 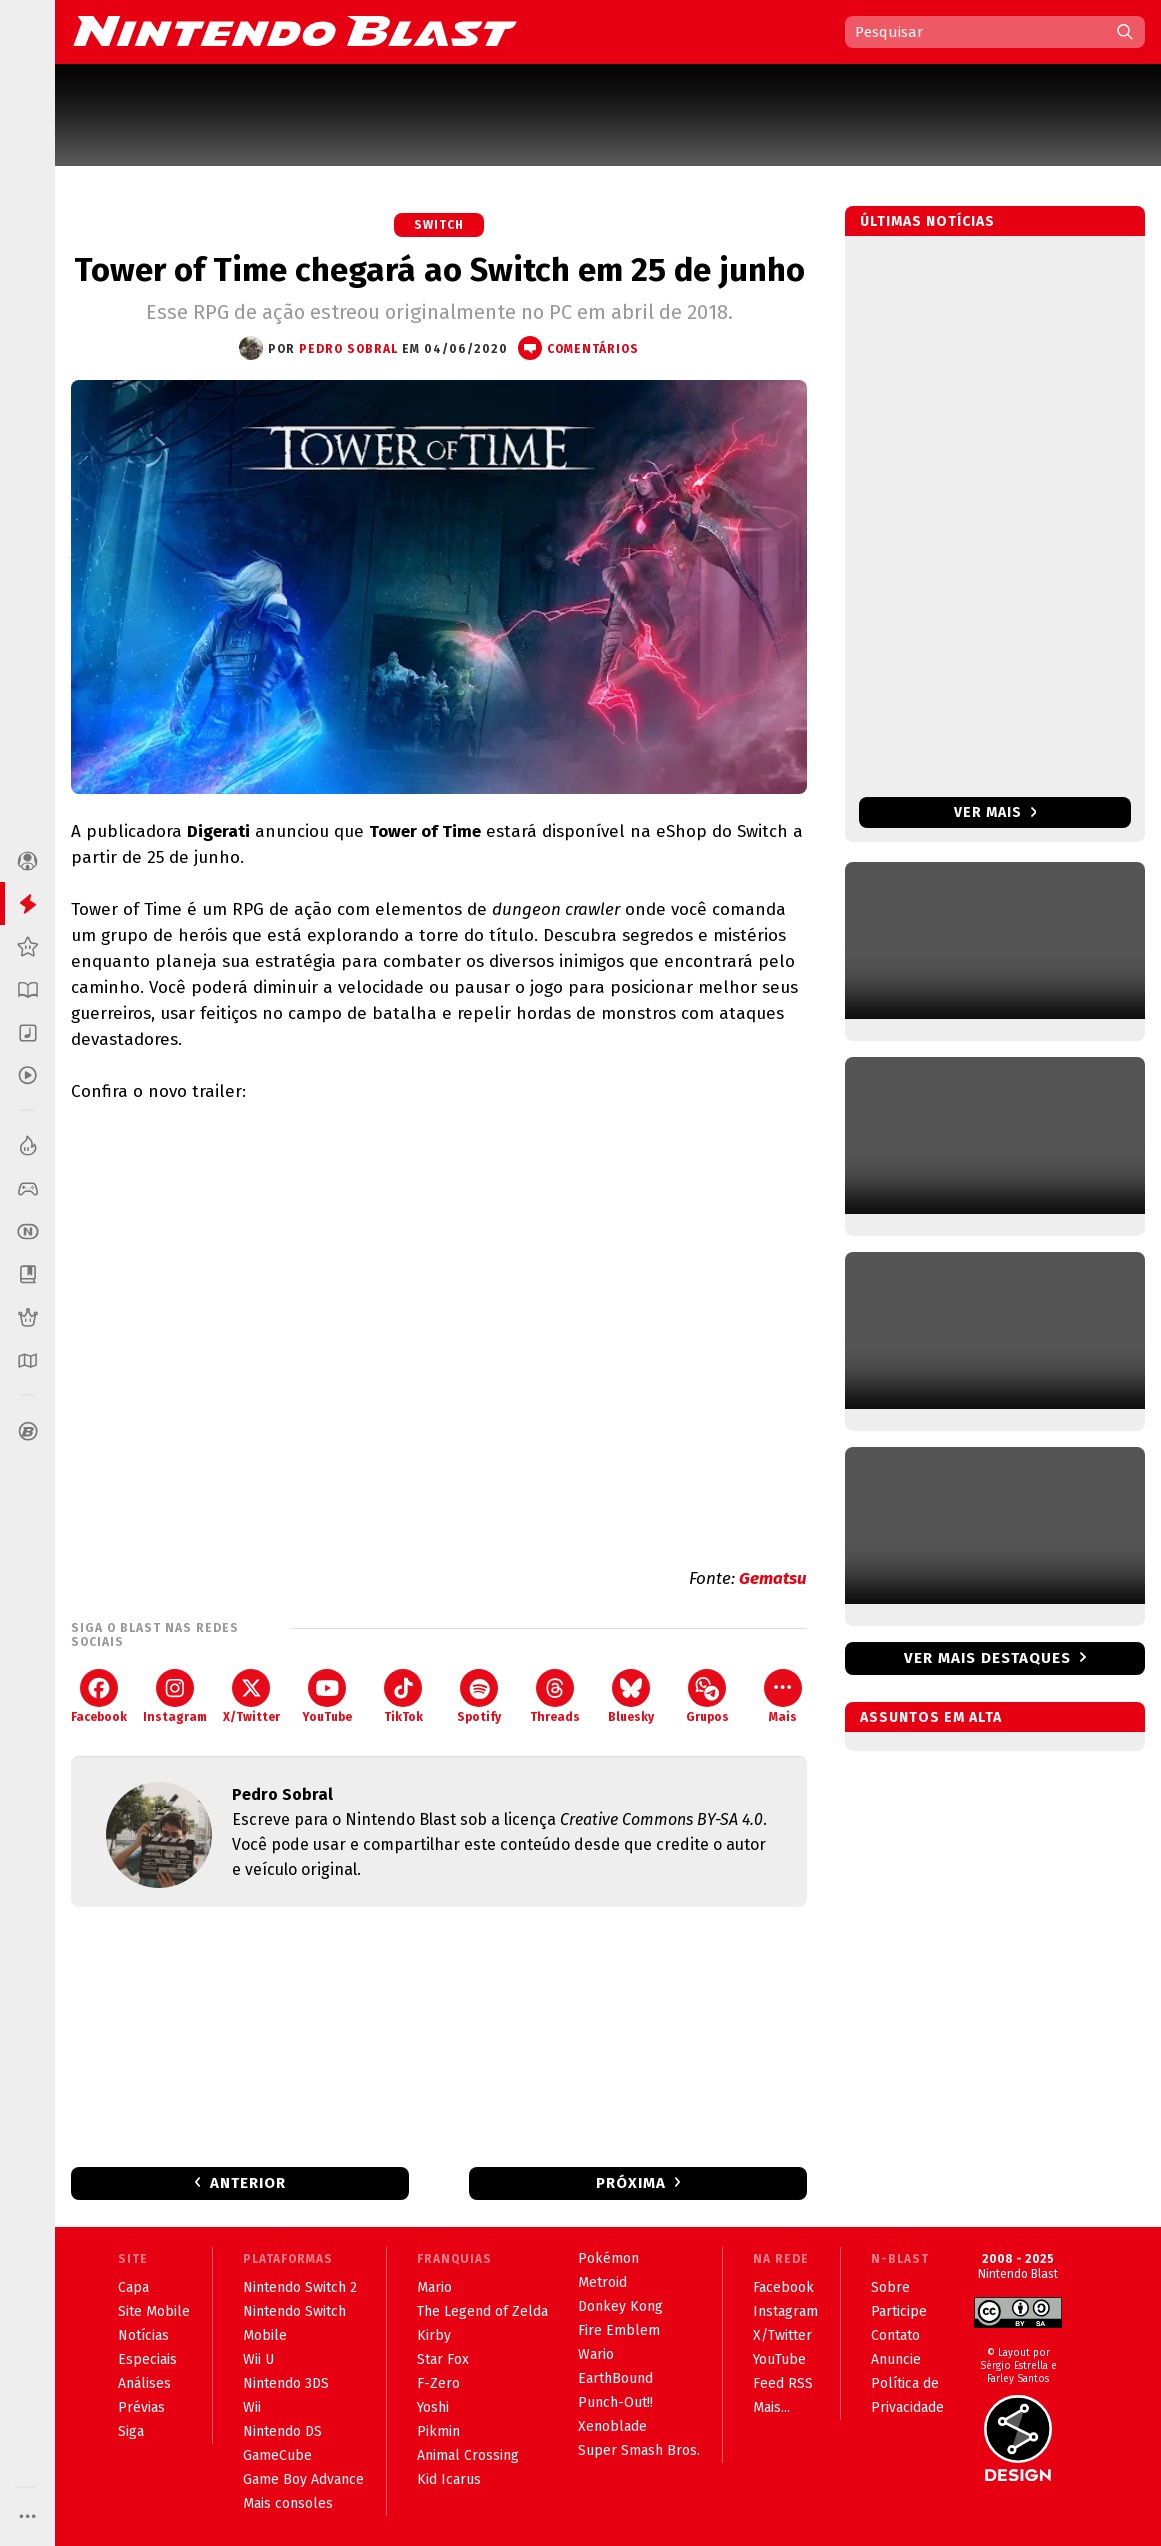 What do you see at coordinates (252, 2407) in the screenshot?
I see `Wii` at bounding box center [252, 2407].